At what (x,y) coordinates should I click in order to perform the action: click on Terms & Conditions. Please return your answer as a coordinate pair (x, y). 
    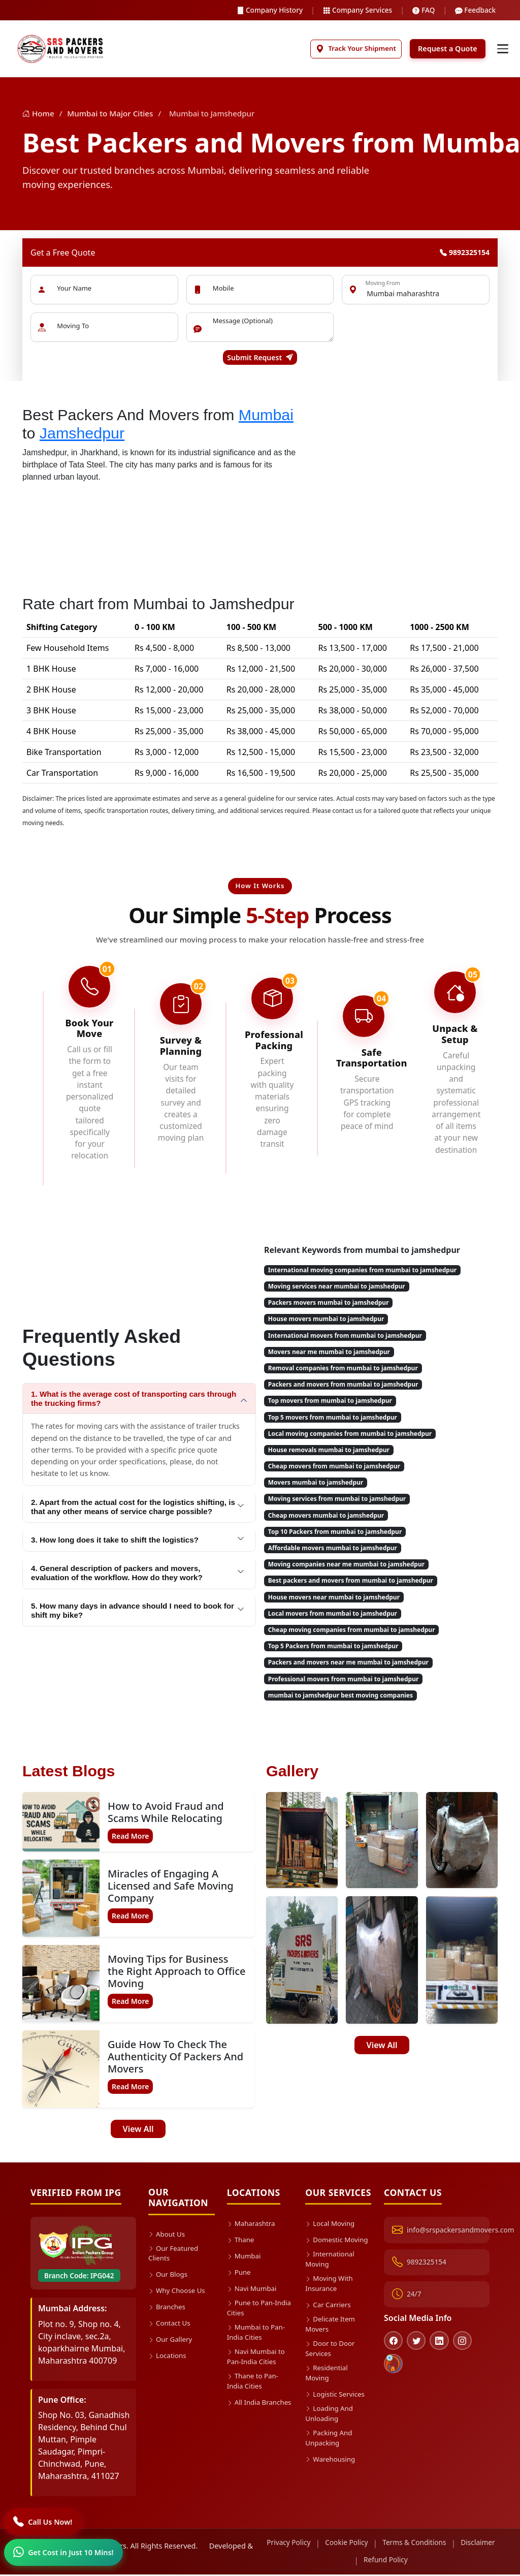
    Looking at the image, I should click on (436, 2545).